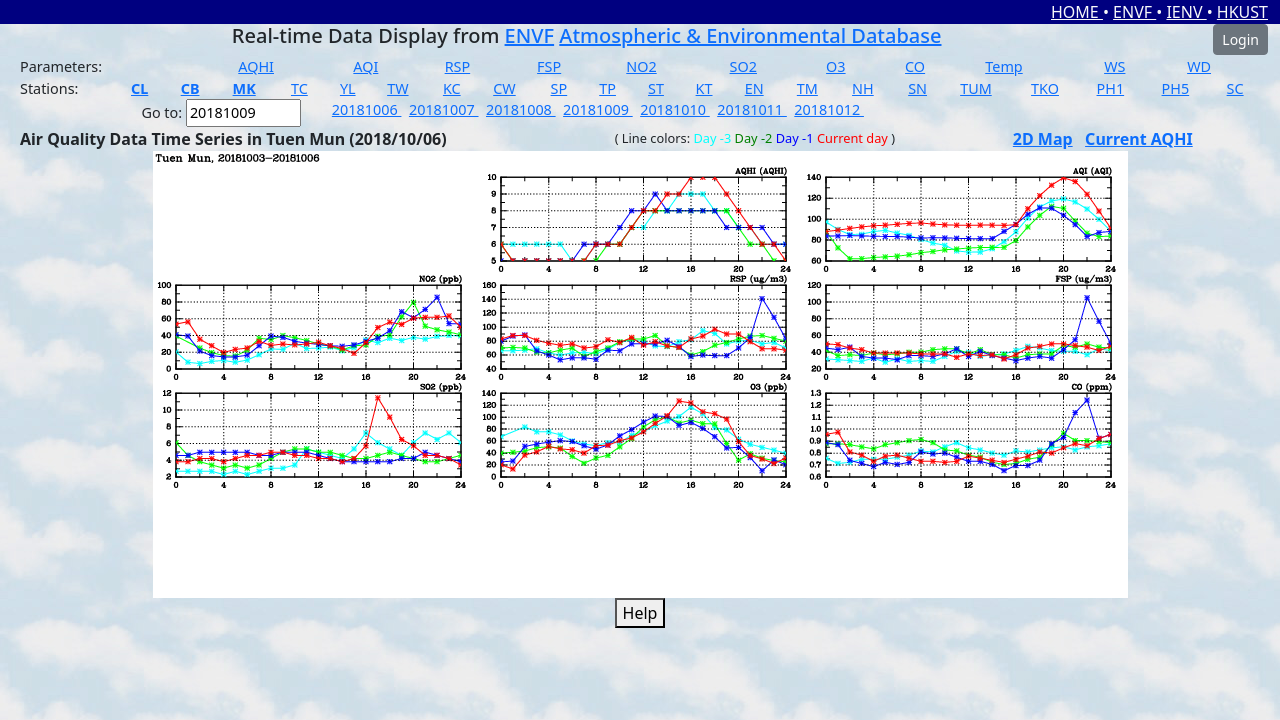 The image size is (1280, 720). I want to click on Temp, so click(1003, 66).